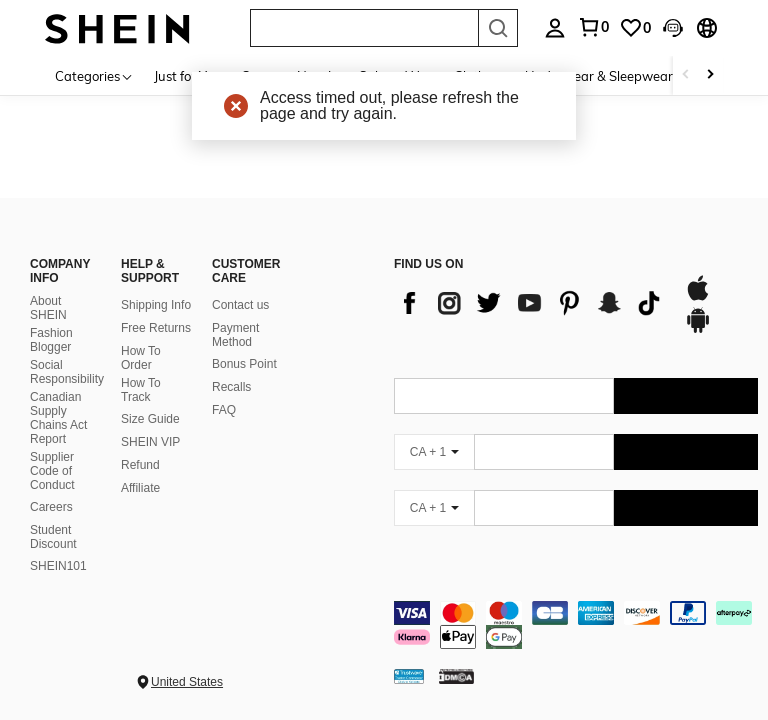 The width and height of the screenshot is (768, 720). What do you see at coordinates (224, 410) in the screenshot?
I see `FAQ` at bounding box center [224, 410].